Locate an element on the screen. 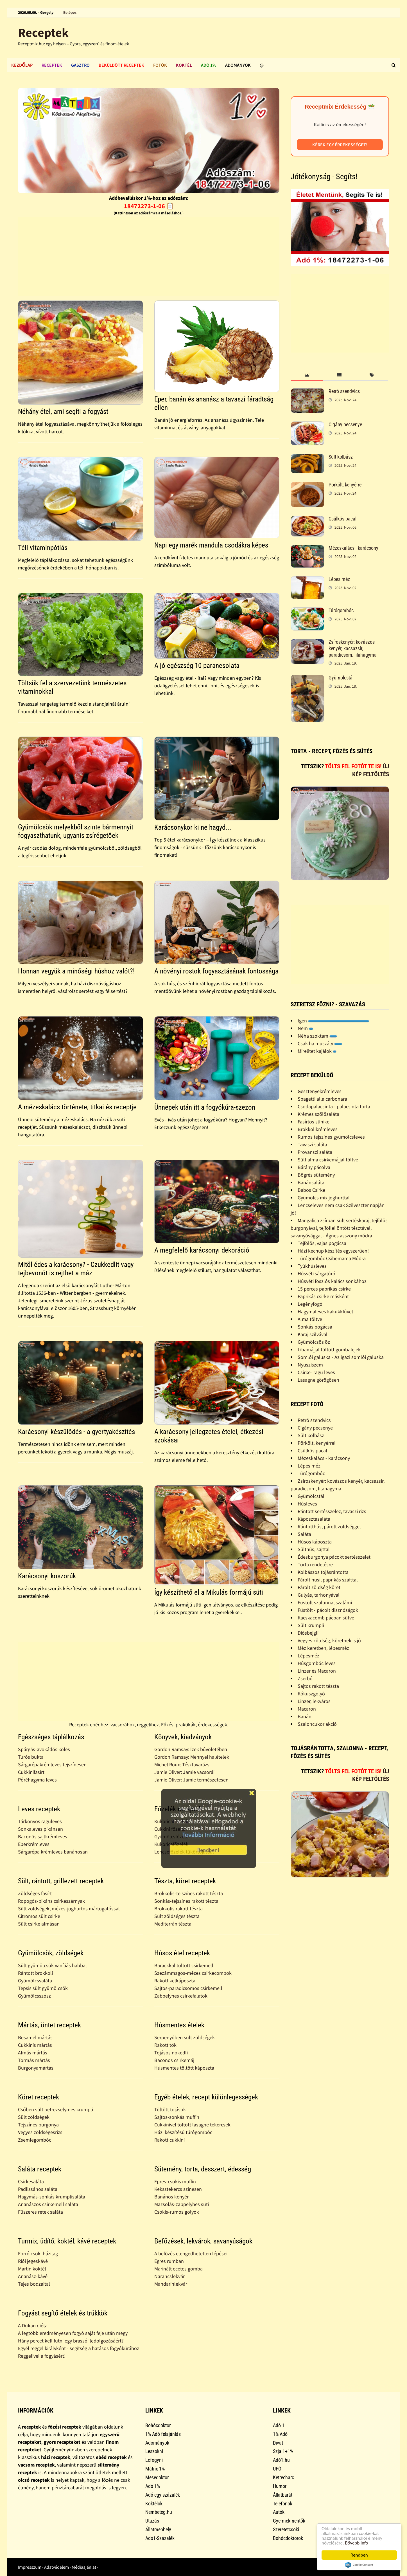  Sült csirke almásan is located at coordinates (39, 1923).